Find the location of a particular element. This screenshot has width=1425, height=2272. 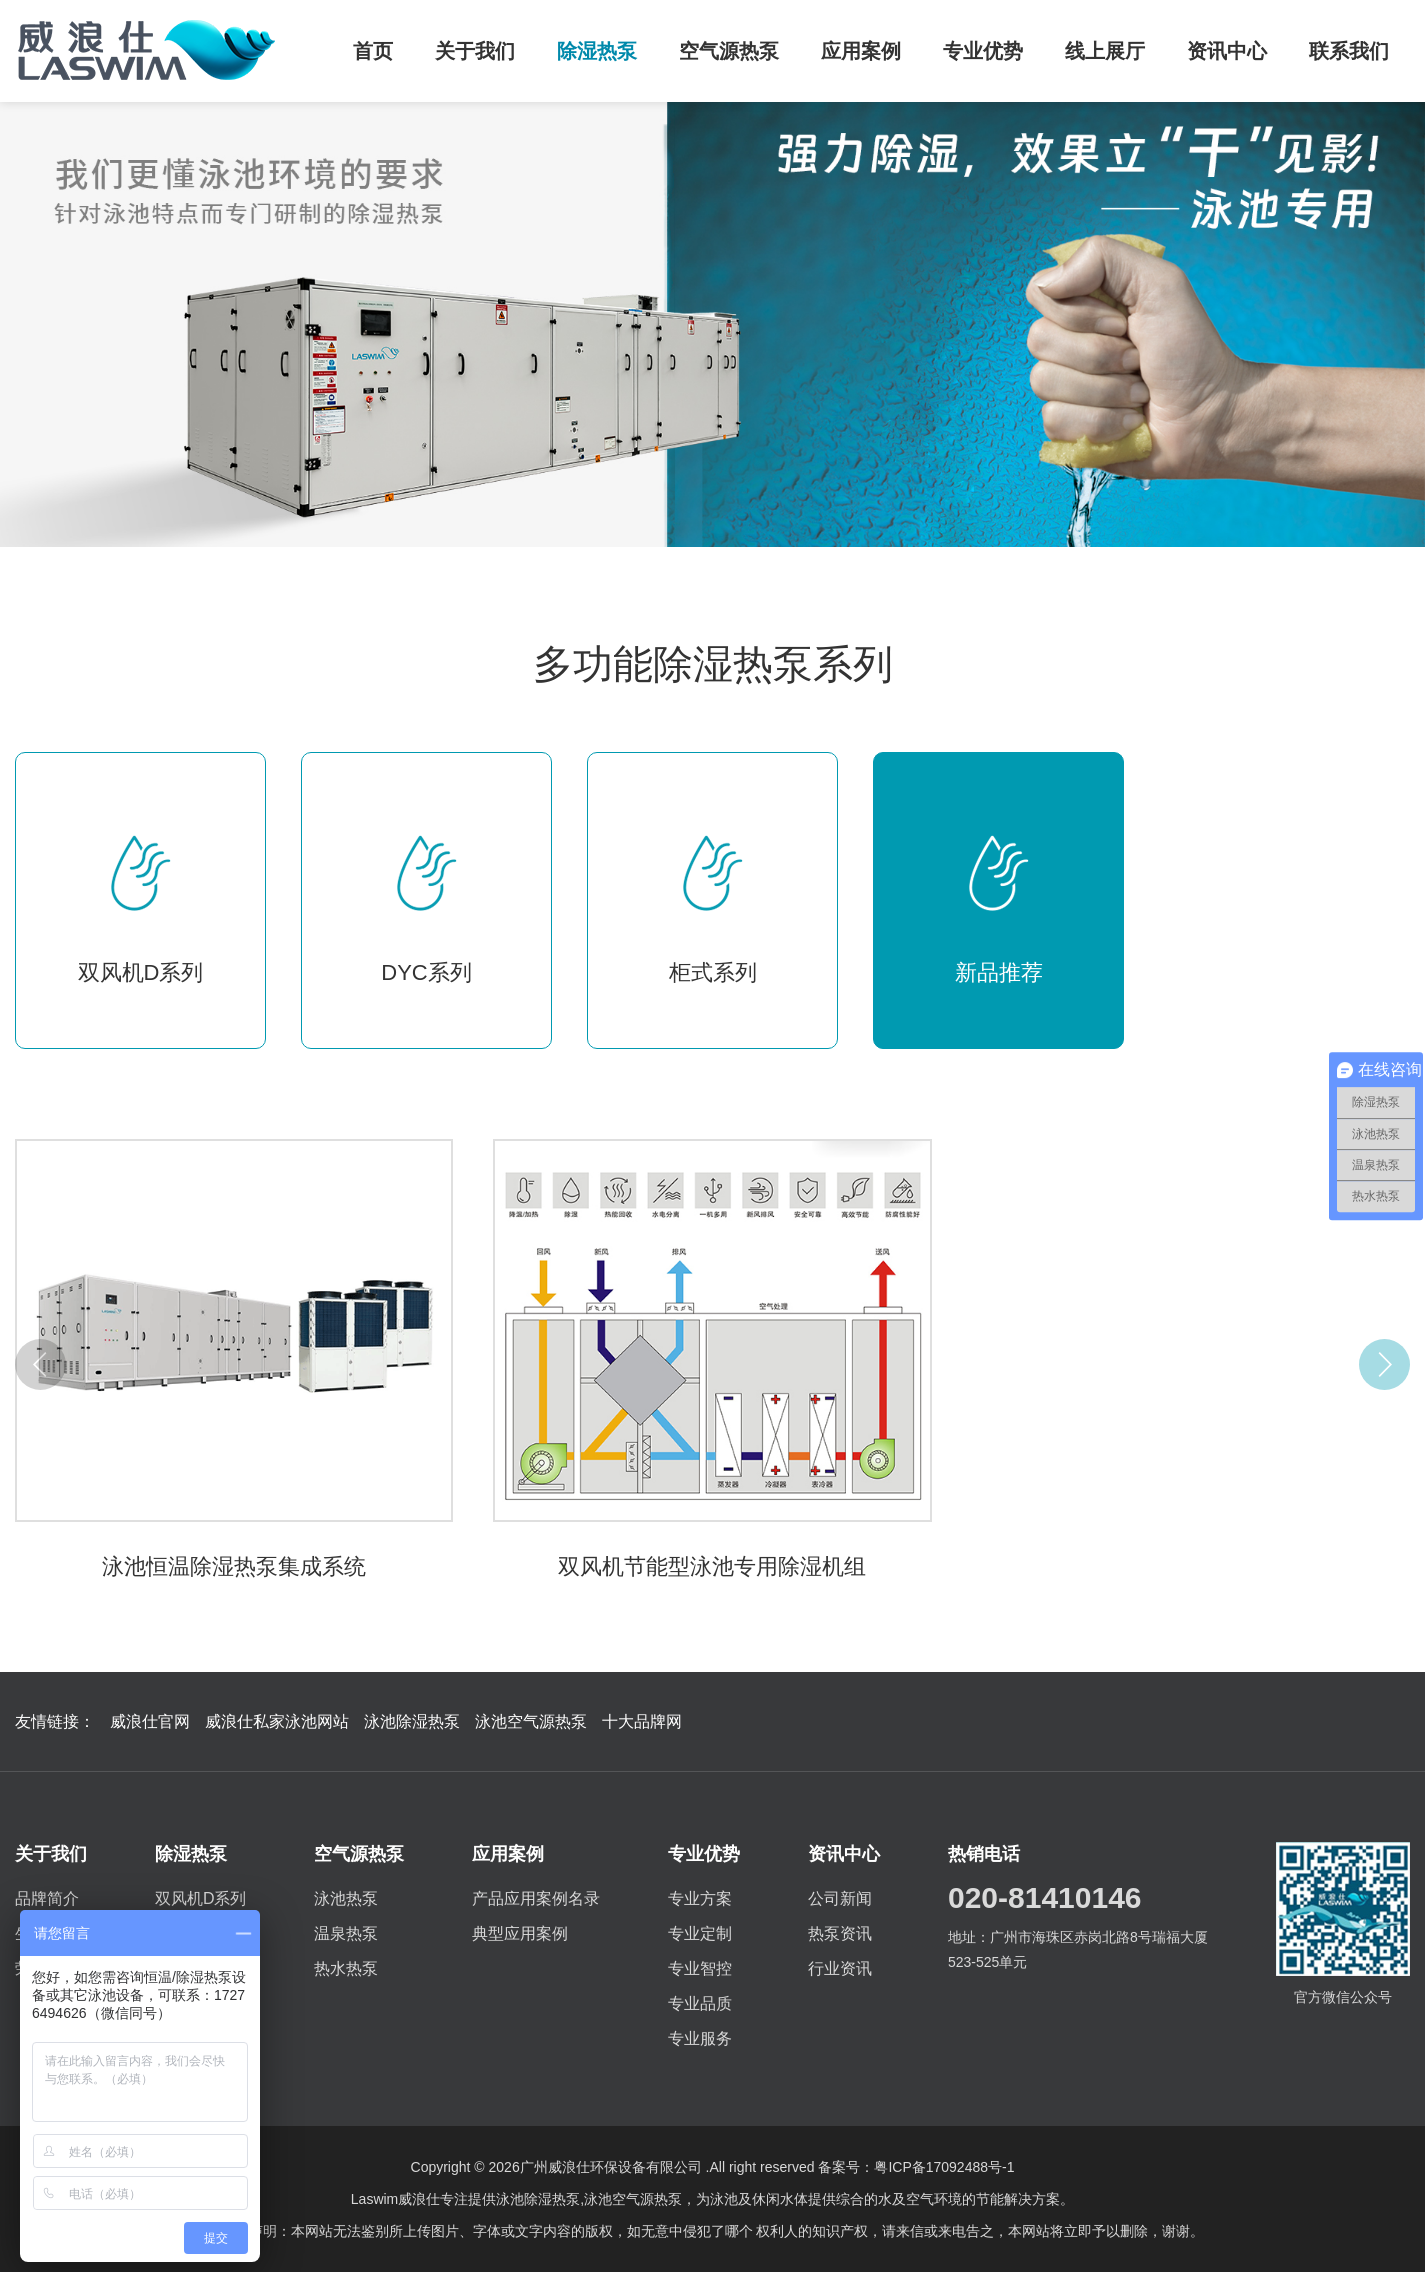

威浪仕官网 is located at coordinates (150, 1721).